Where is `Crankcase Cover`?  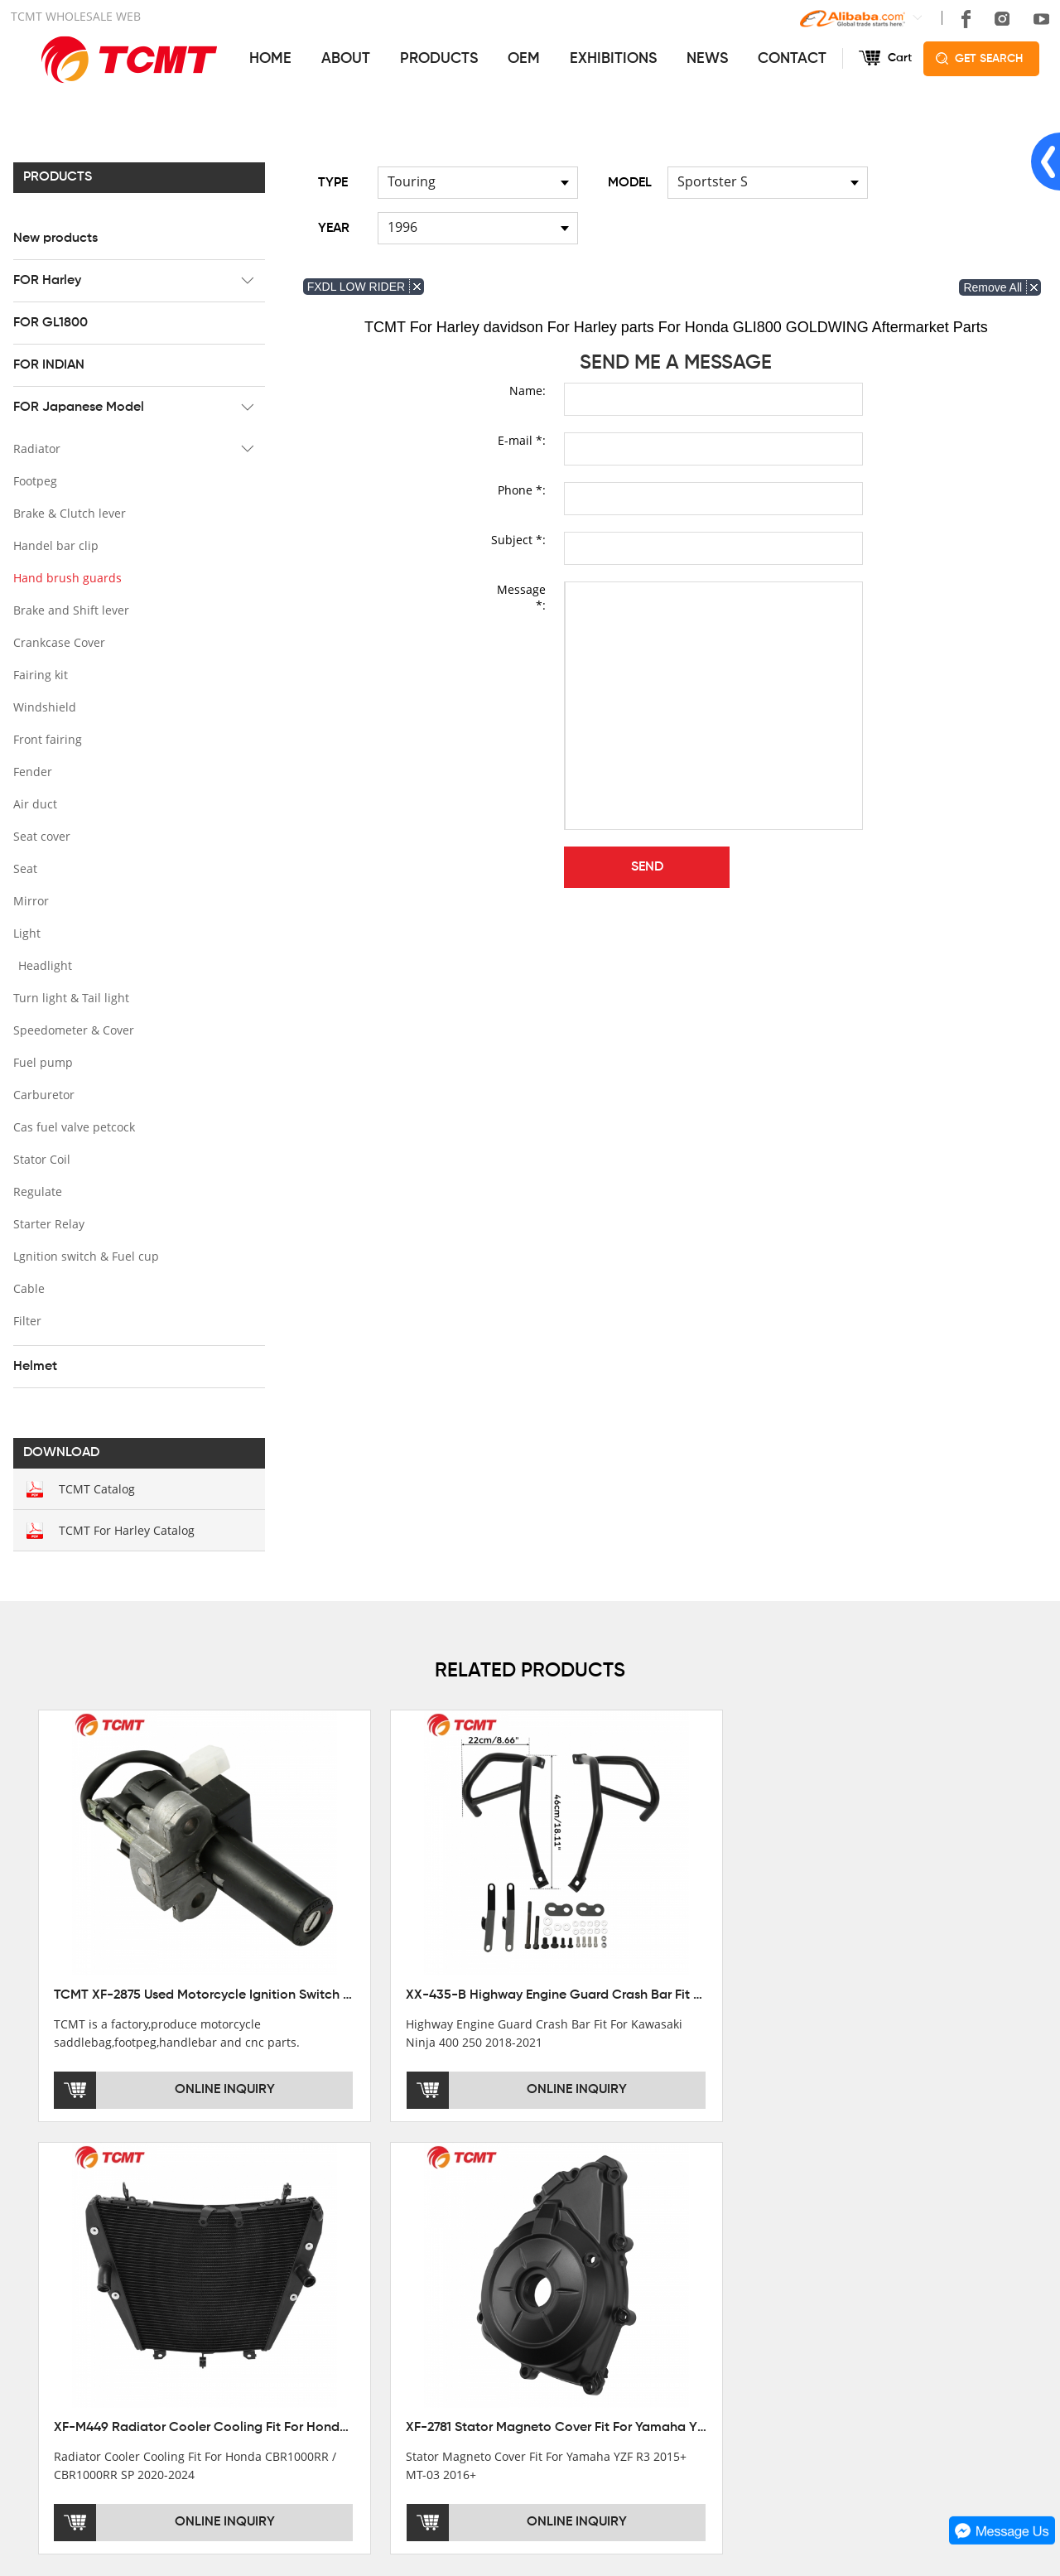 Crankcase Cover is located at coordinates (57, 641).